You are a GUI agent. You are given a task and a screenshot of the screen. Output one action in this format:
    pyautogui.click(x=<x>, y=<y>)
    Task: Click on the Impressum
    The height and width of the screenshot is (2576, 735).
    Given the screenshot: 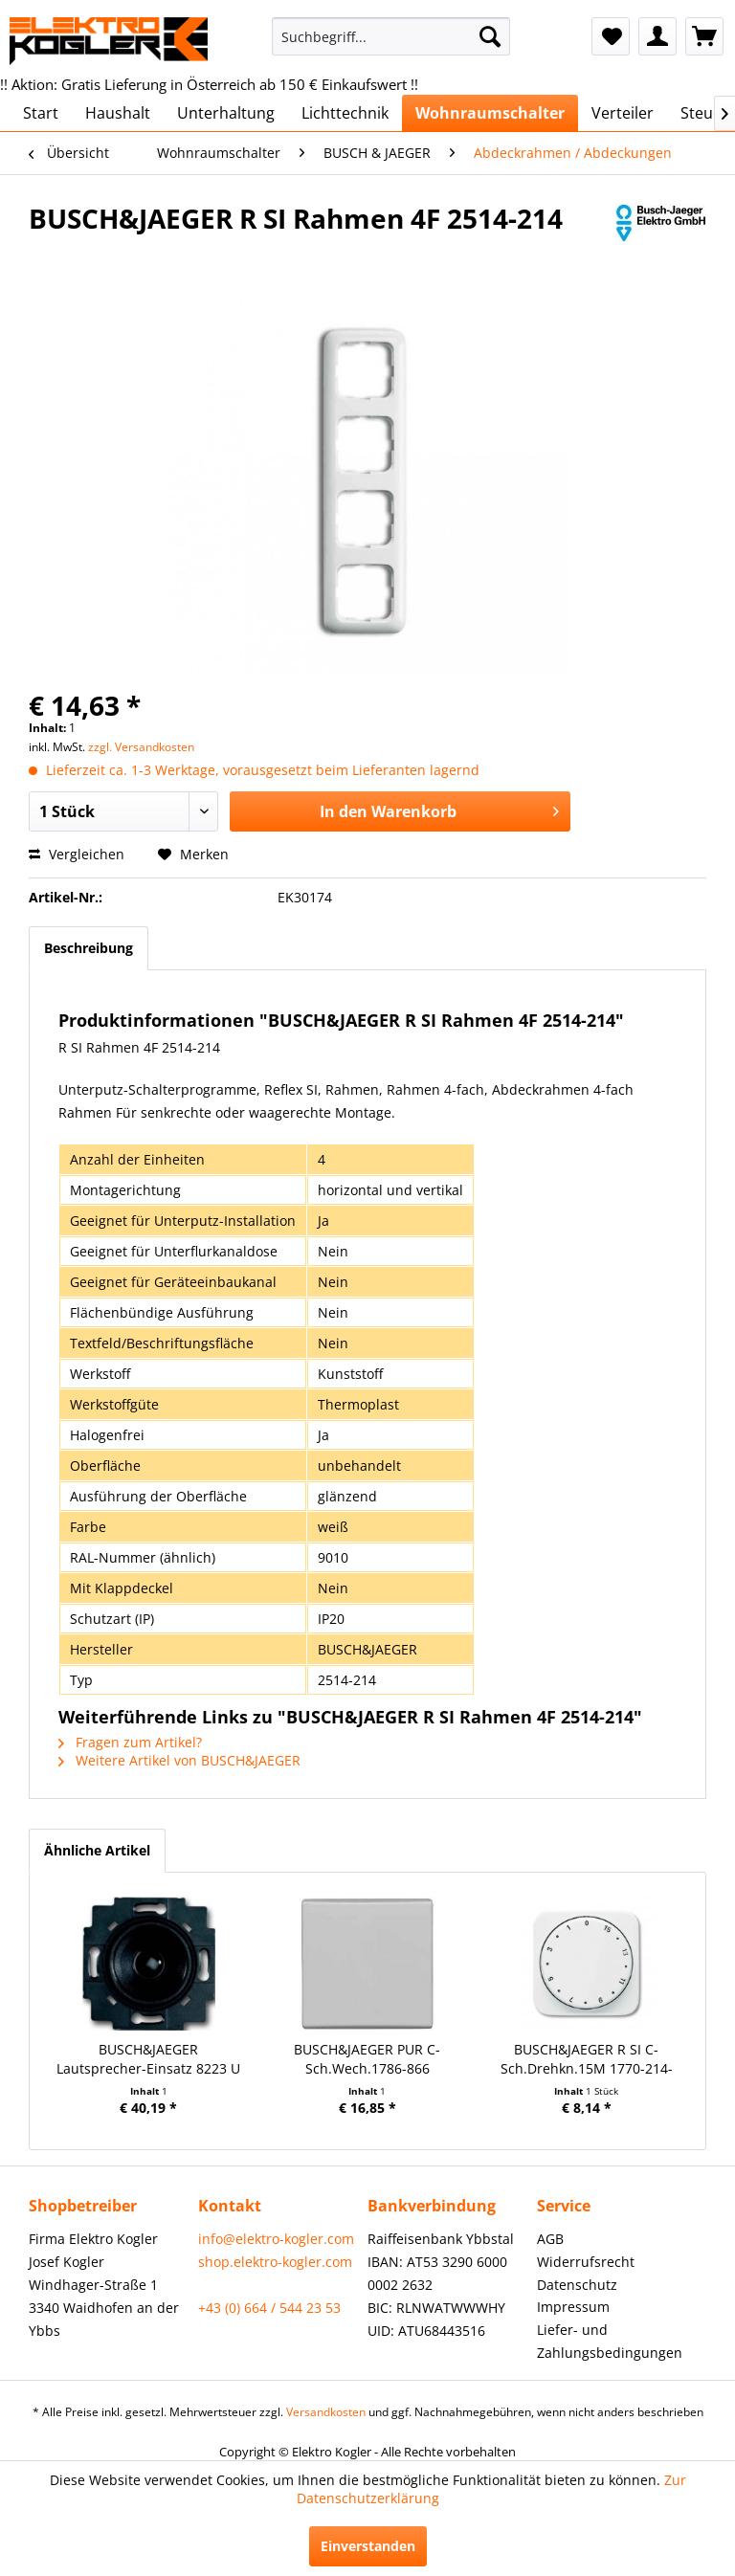 What is the action you would take?
    pyautogui.click(x=573, y=2307)
    